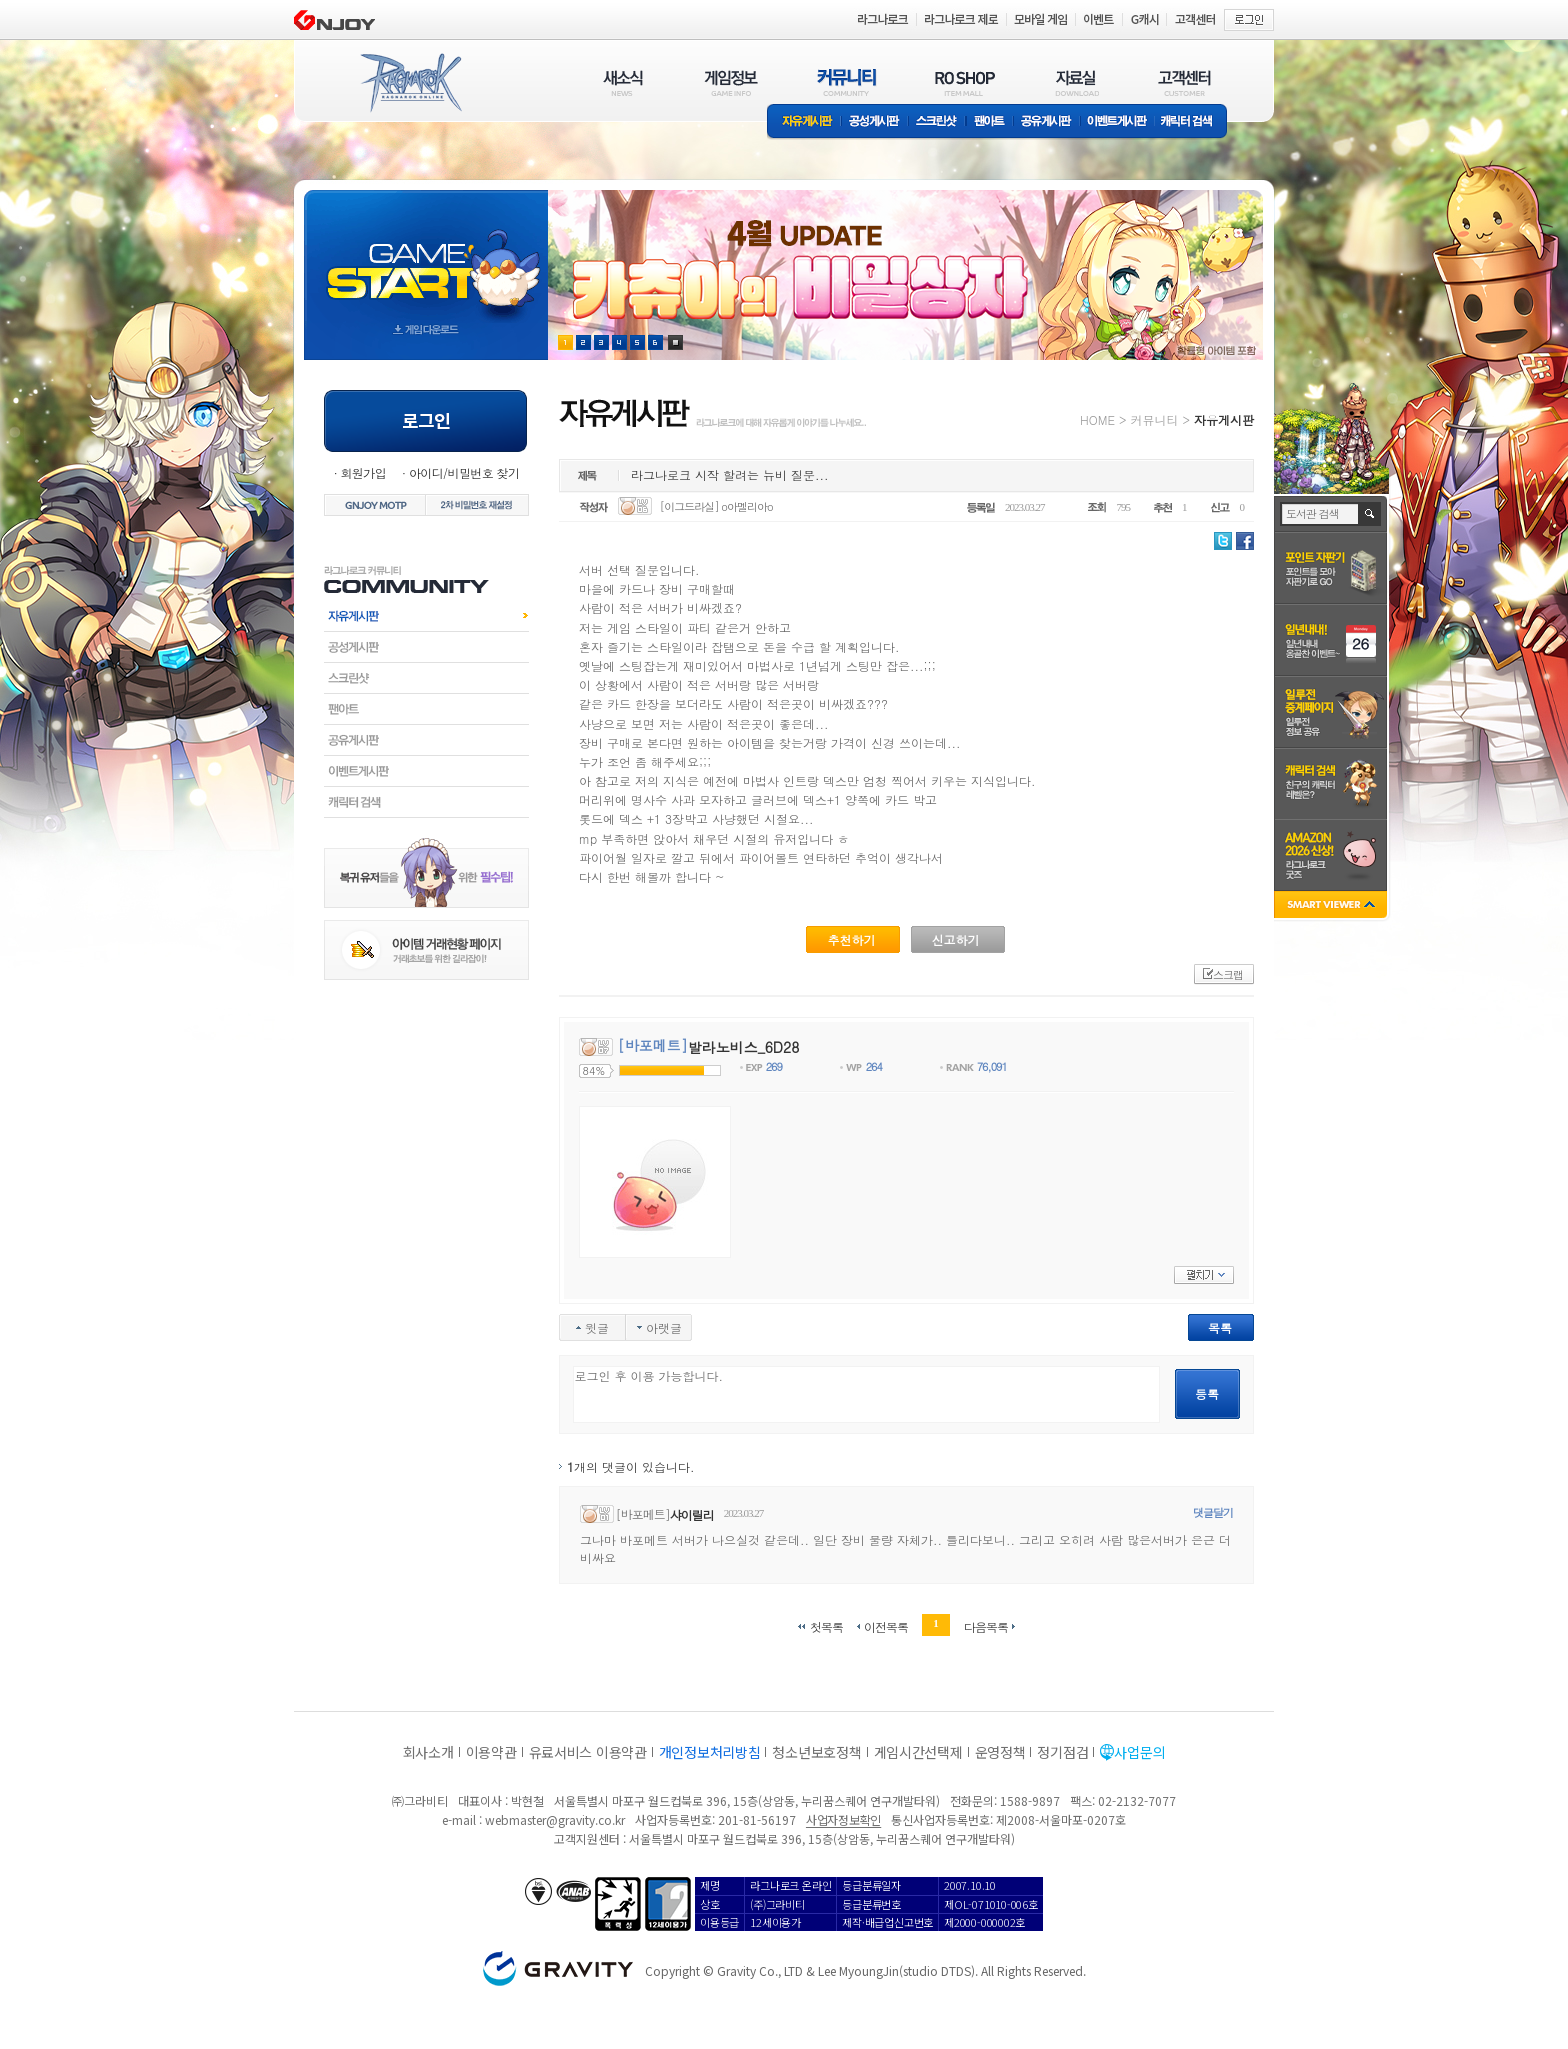 The height and width of the screenshot is (2049, 1568). Describe the element at coordinates (716, 506) in the screenshot. I see `[이그드라실] o아멜리아o` at that location.